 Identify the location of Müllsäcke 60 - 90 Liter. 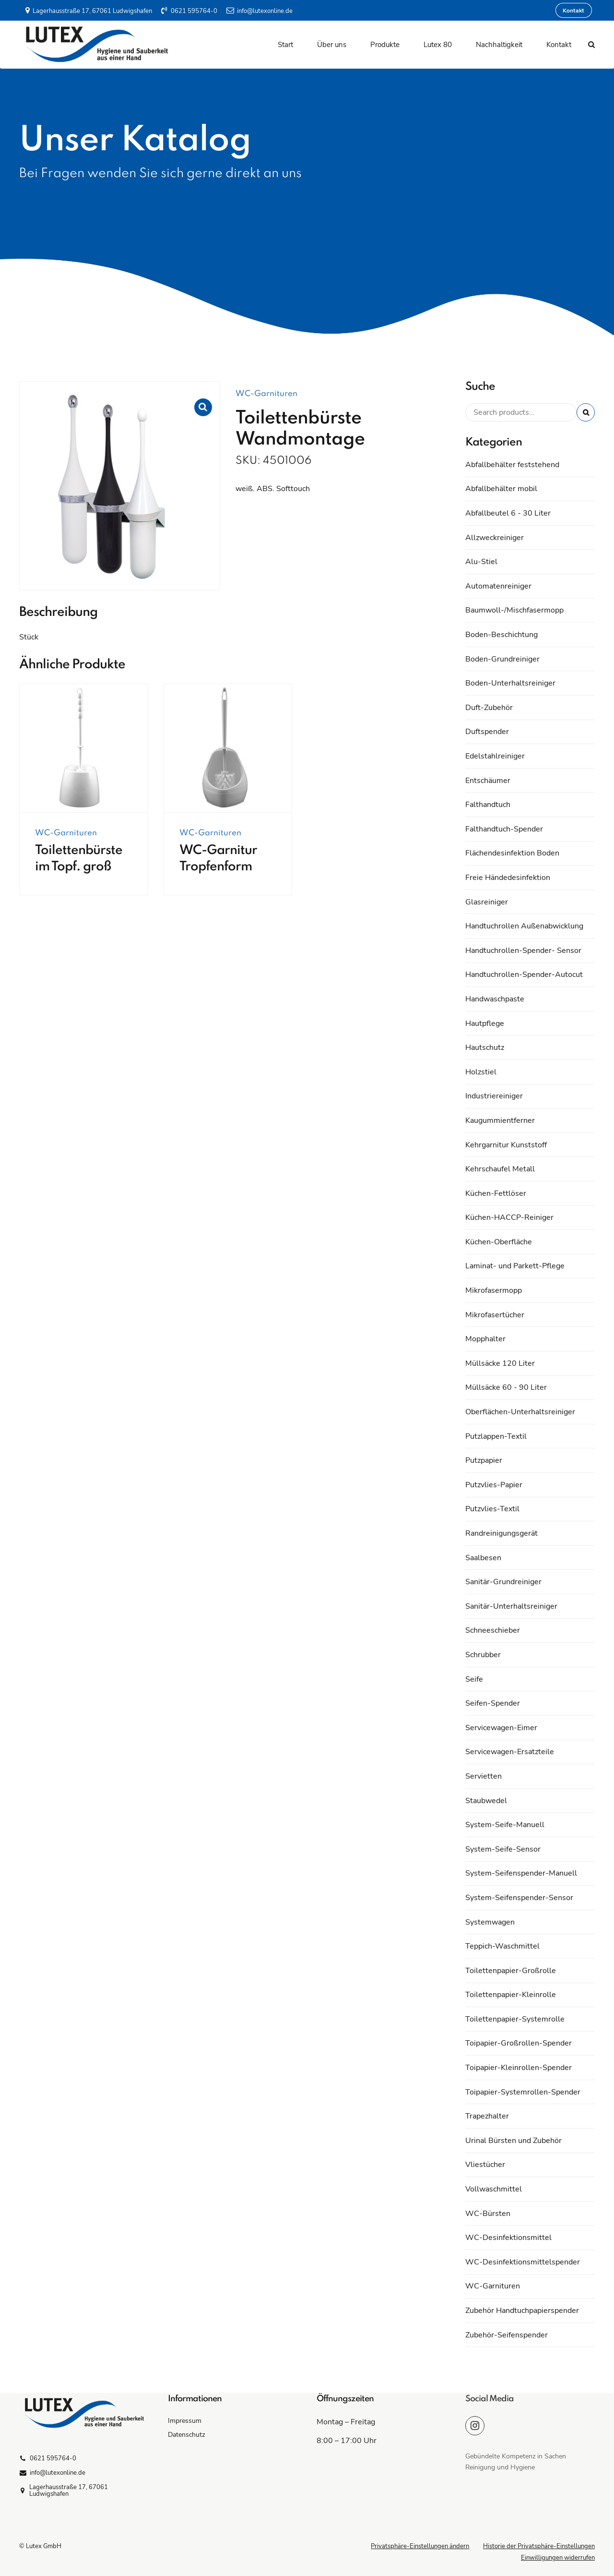
(506, 1387).